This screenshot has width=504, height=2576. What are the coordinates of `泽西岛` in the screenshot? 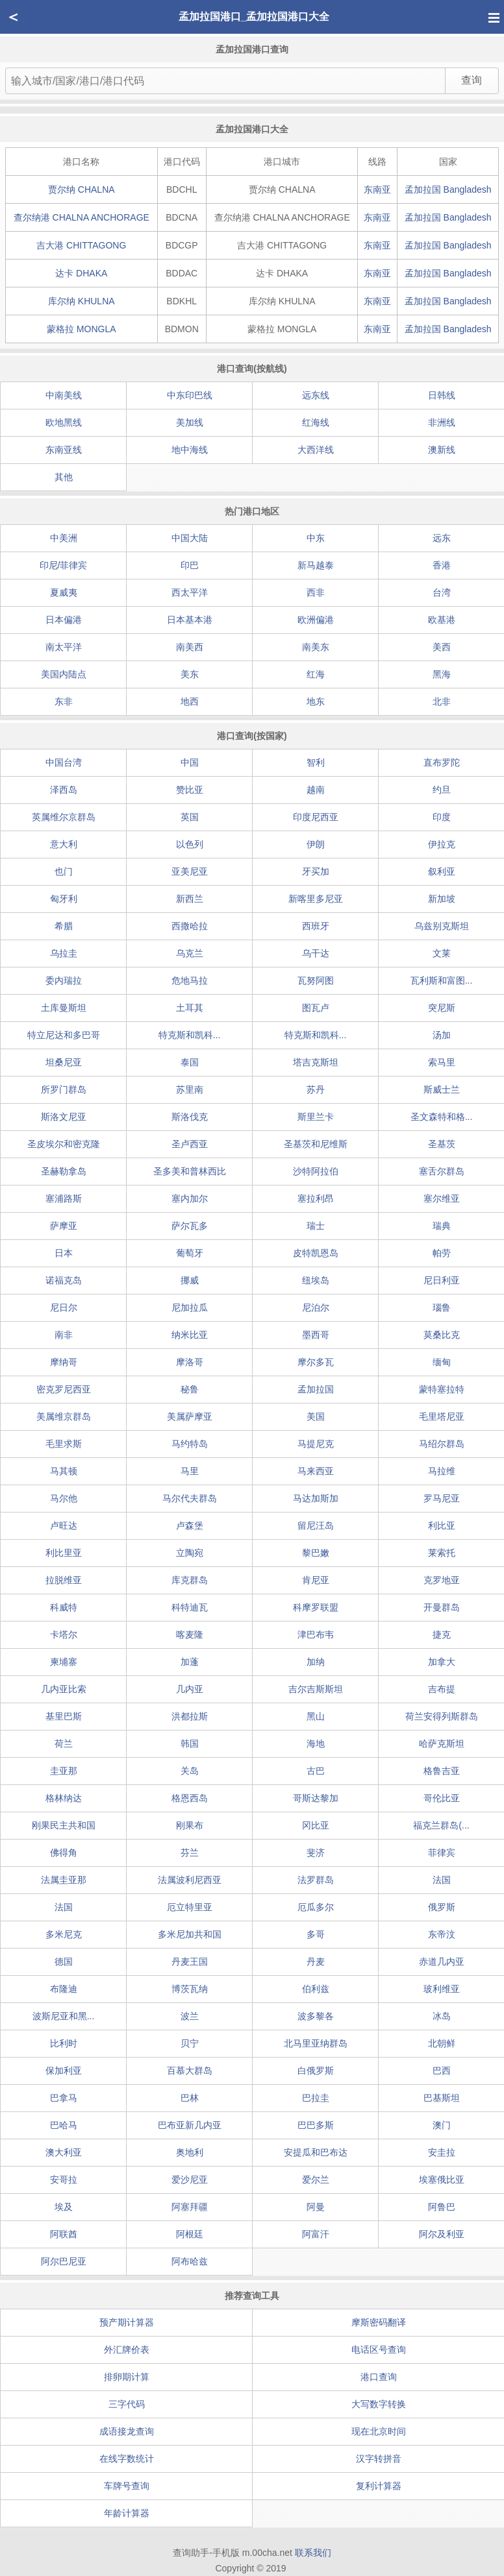 It's located at (63, 789).